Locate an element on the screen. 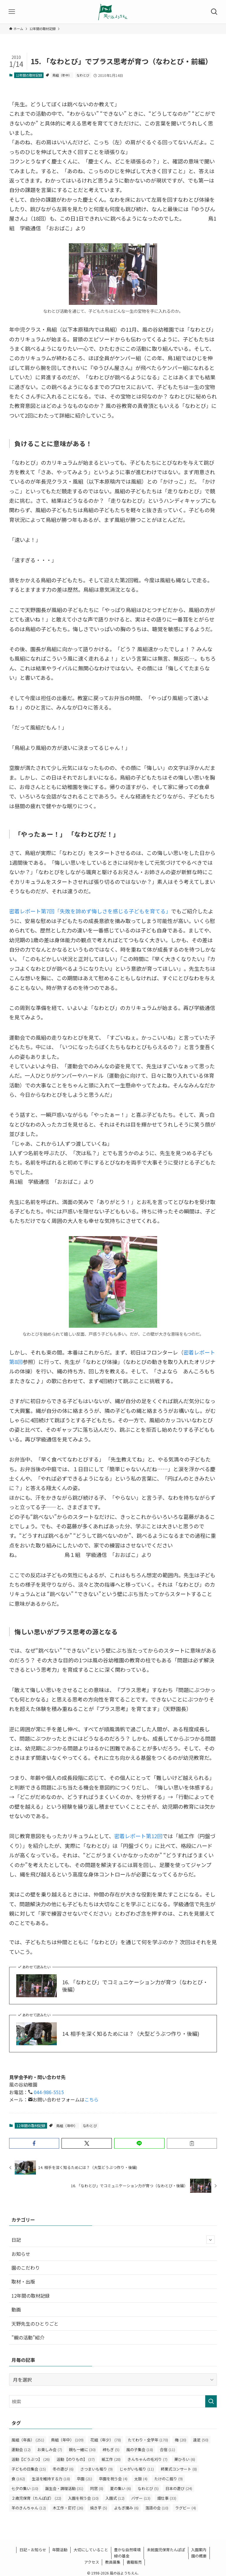 The height and width of the screenshot is (2576, 226). 風組（年長） [風組（年長） (251個の項目)] is located at coordinates (27, 2440).